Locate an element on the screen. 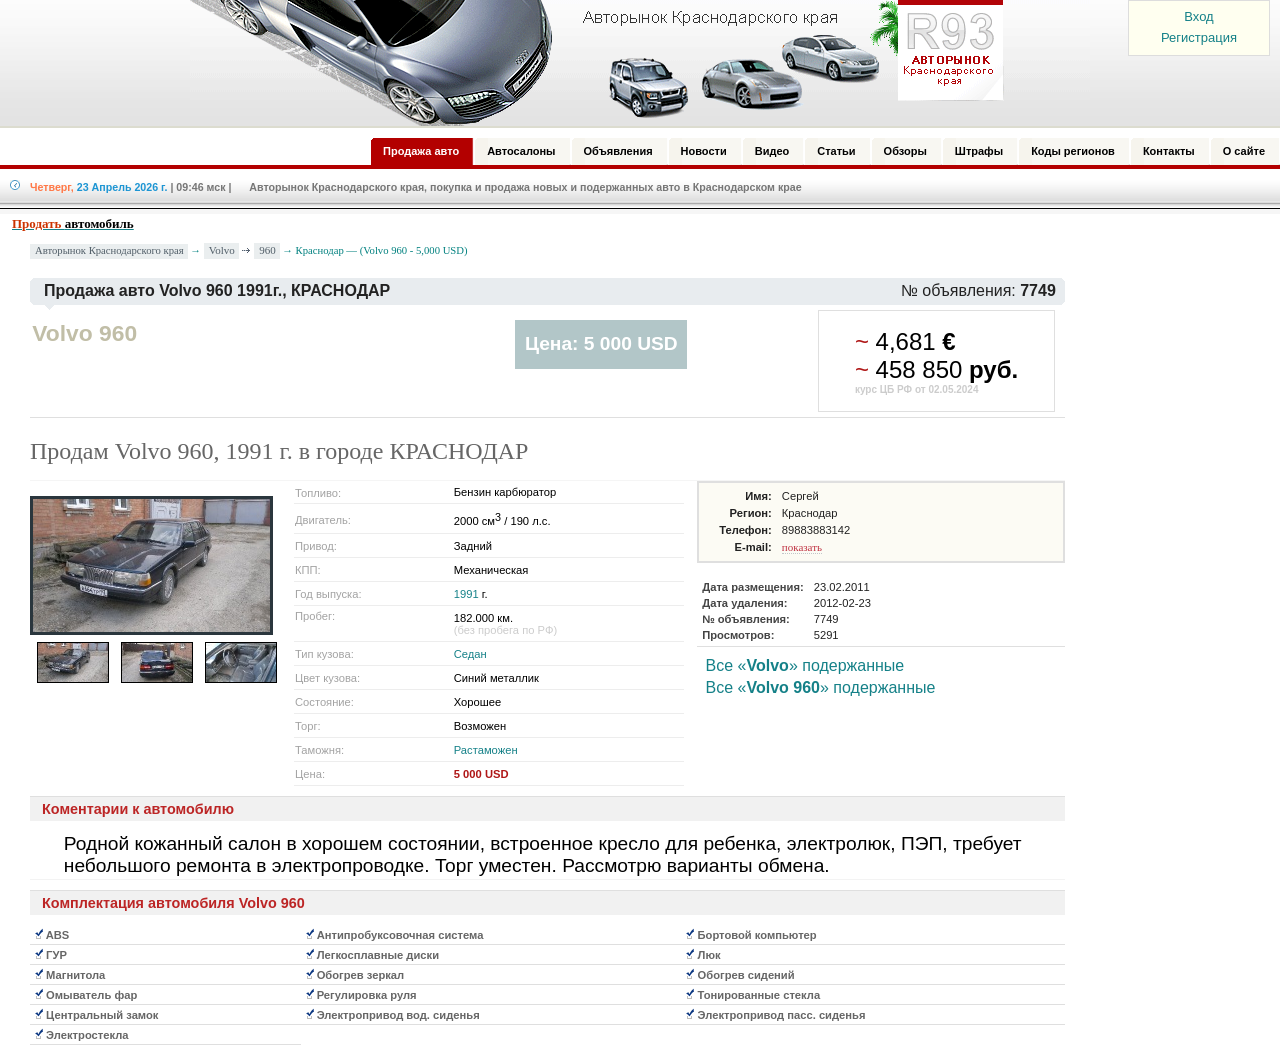 The height and width of the screenshot is (1051, 1280). Растаможен is located at coordinates (486, 750).